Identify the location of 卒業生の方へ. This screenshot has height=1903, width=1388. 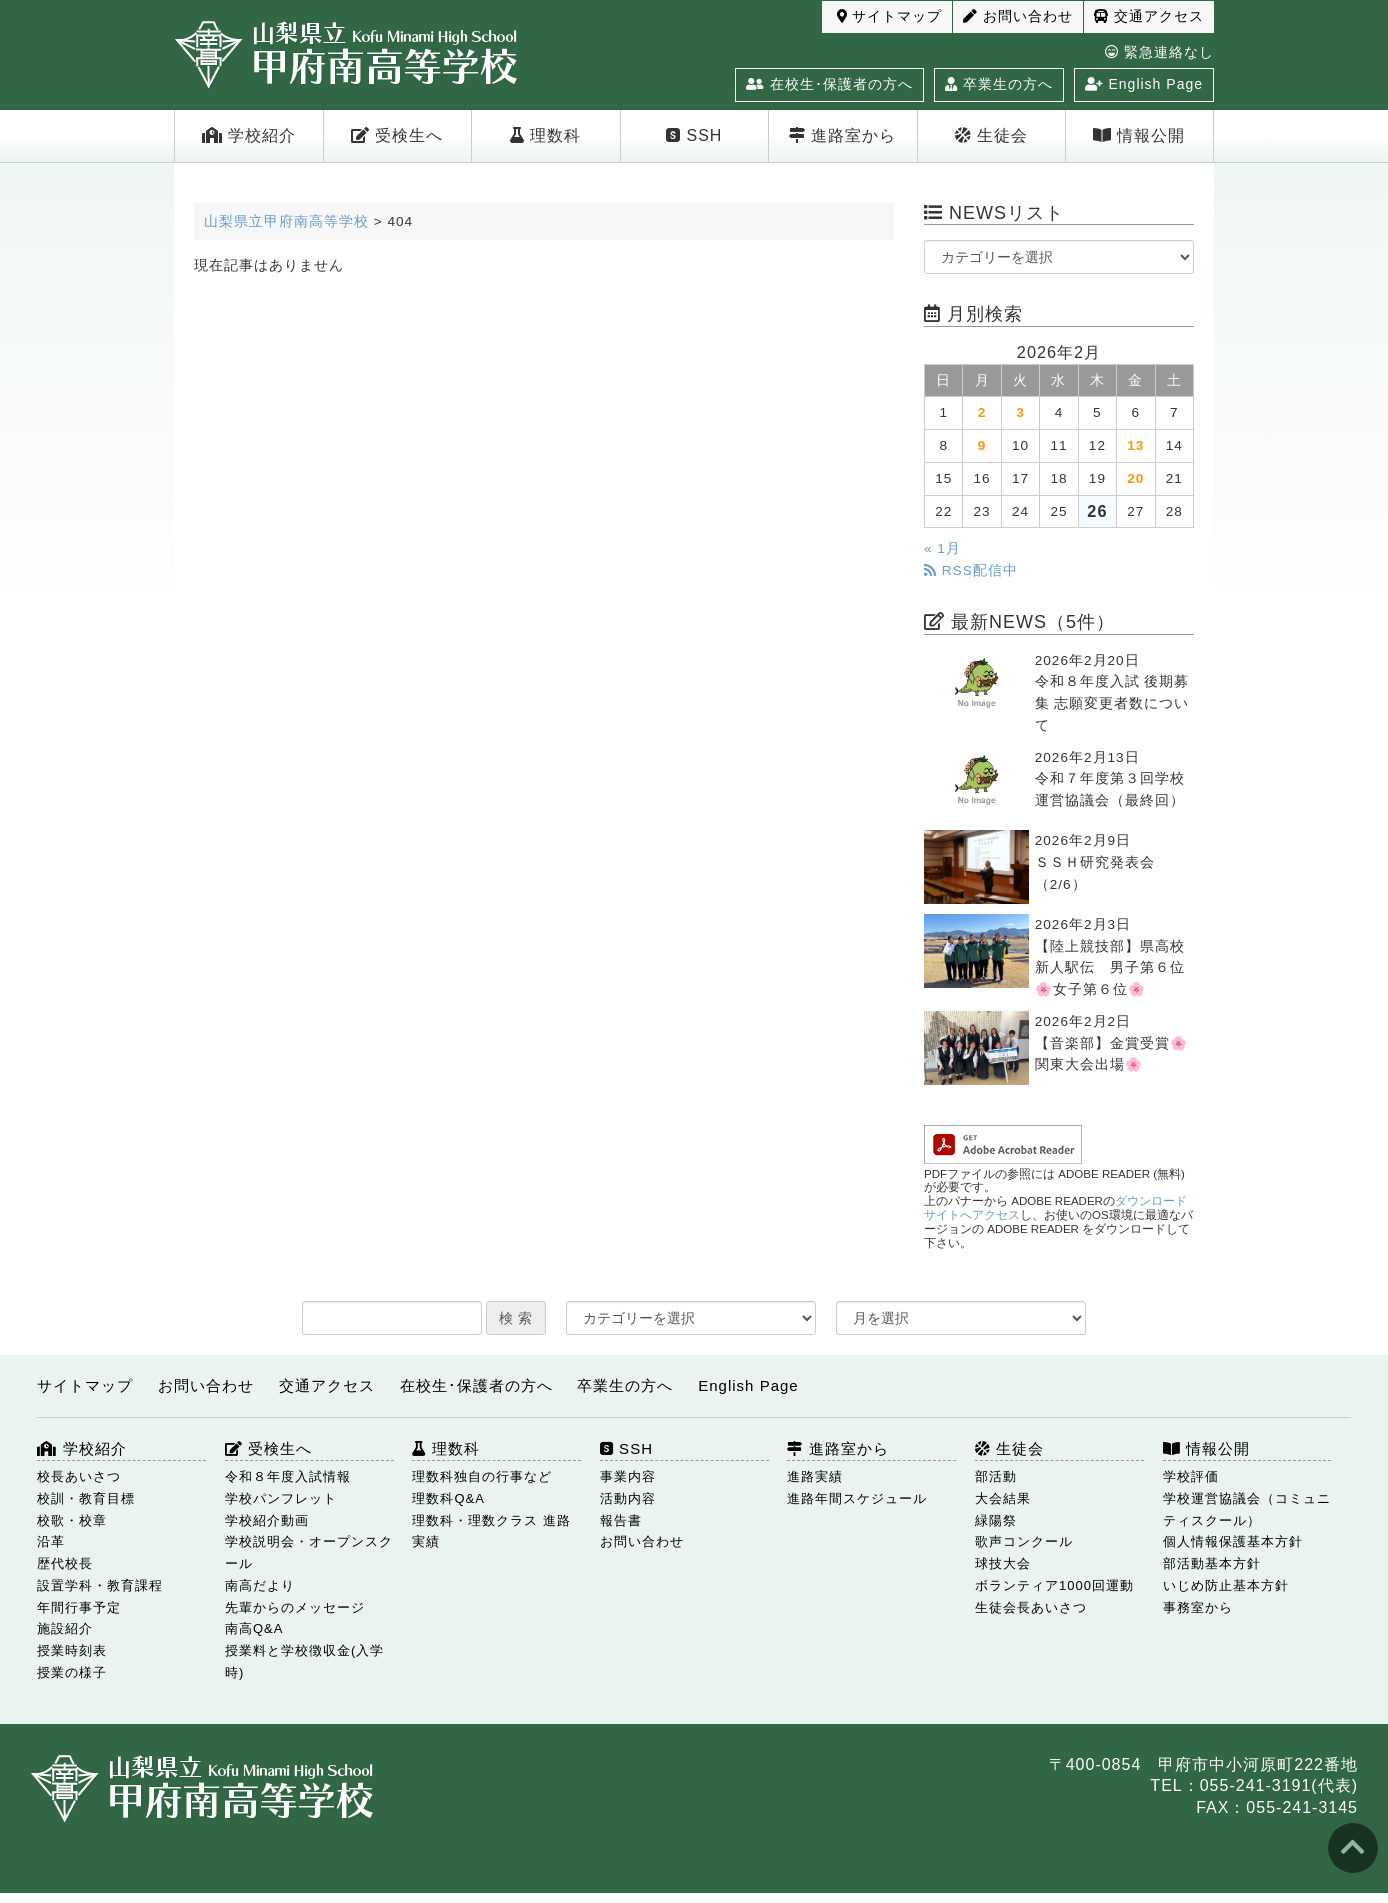
(999, 84).